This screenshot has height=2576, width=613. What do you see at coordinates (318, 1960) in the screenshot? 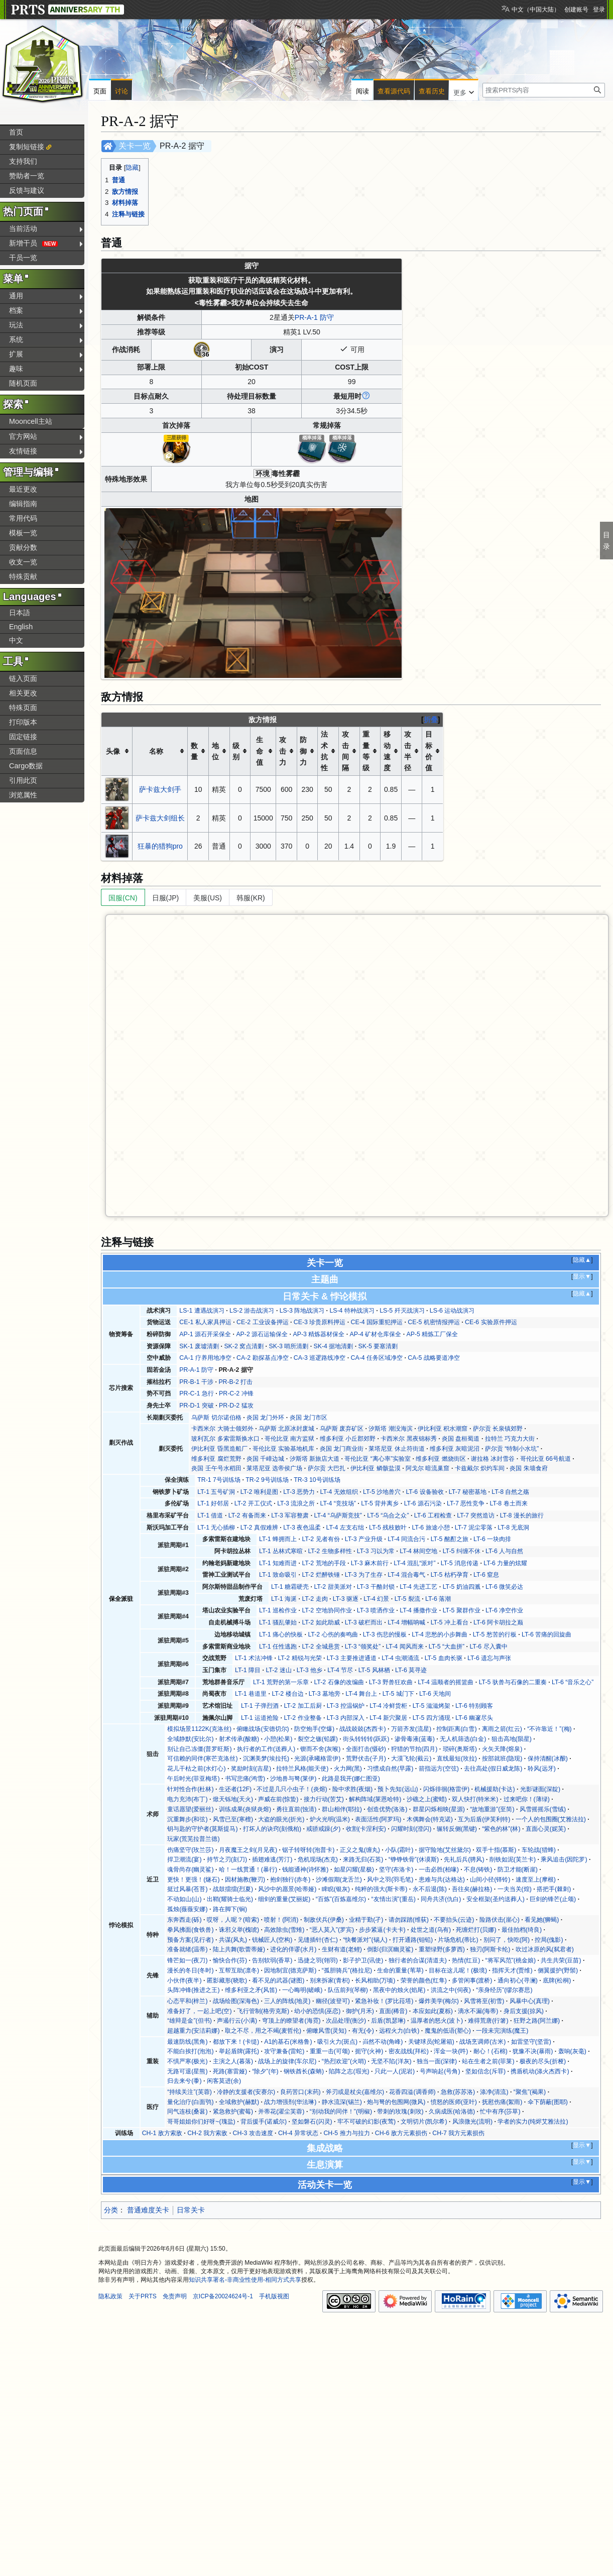
I see `迅捷之羽(翎羽)` at bounding box center [318, 1960].